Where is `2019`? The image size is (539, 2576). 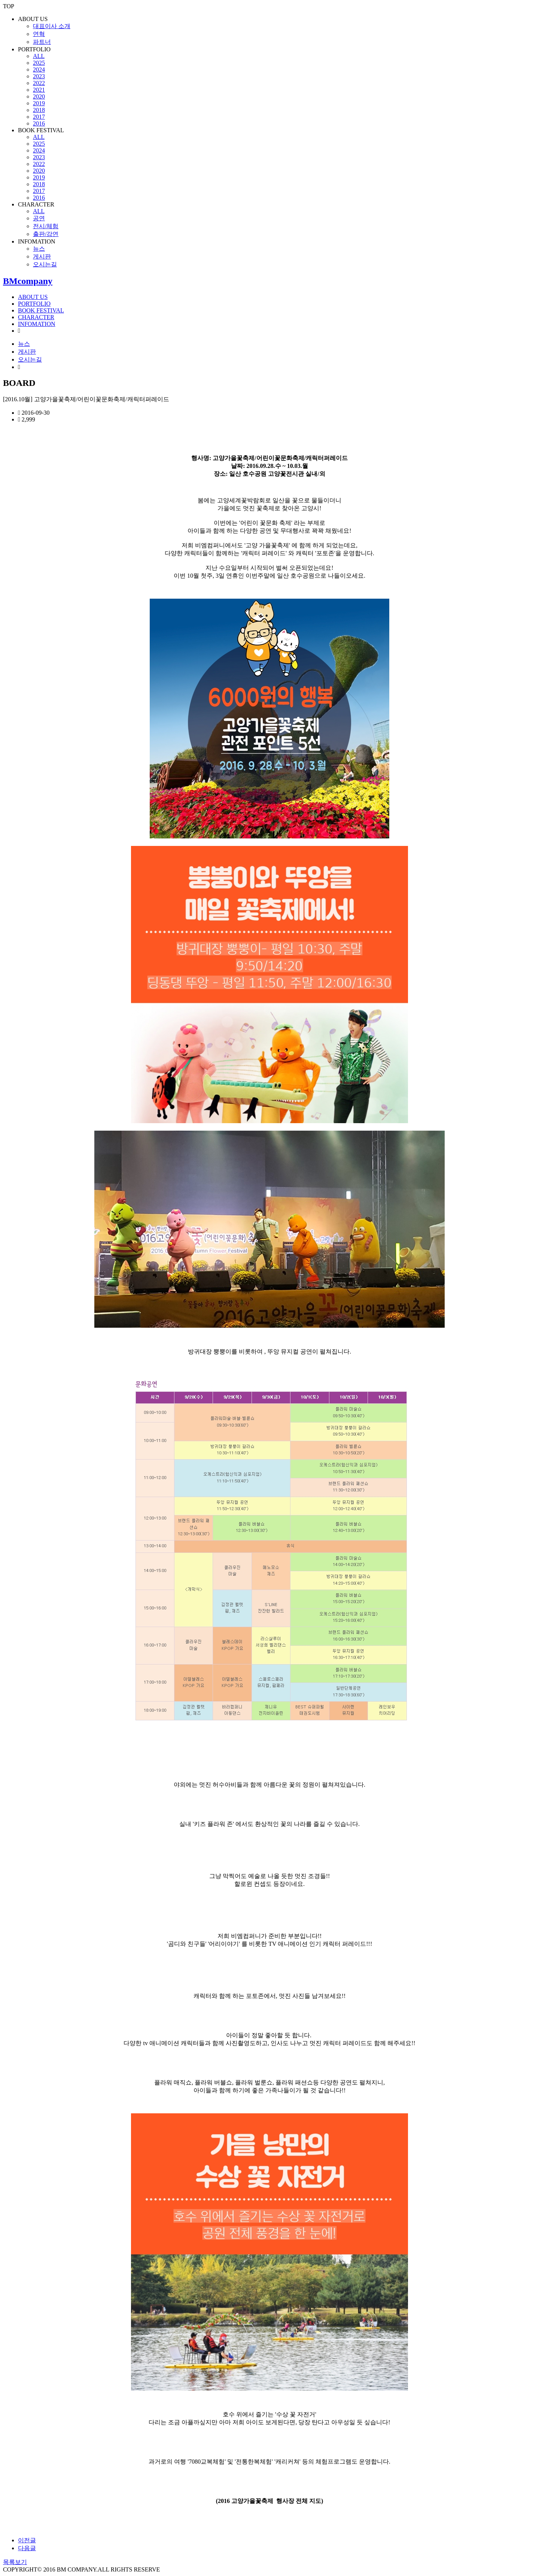 2019 is located at coordinates (39, 103).